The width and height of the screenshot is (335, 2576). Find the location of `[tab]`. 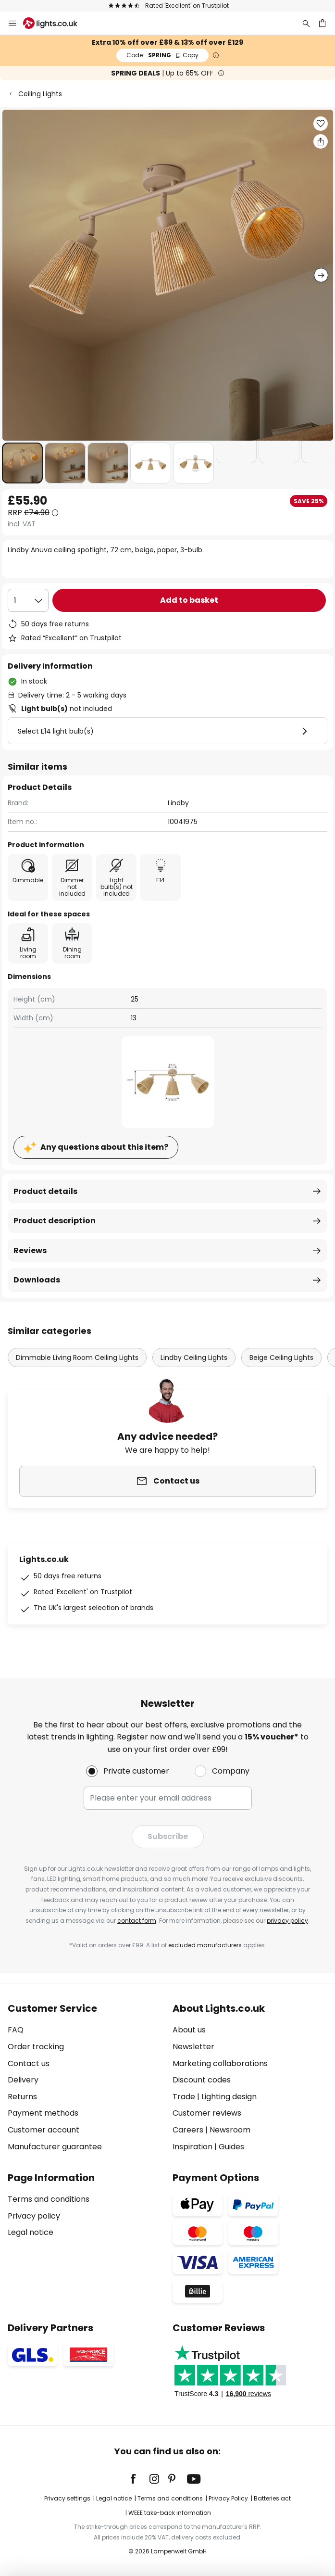

[tab] is located at coordinates (85, 2078).